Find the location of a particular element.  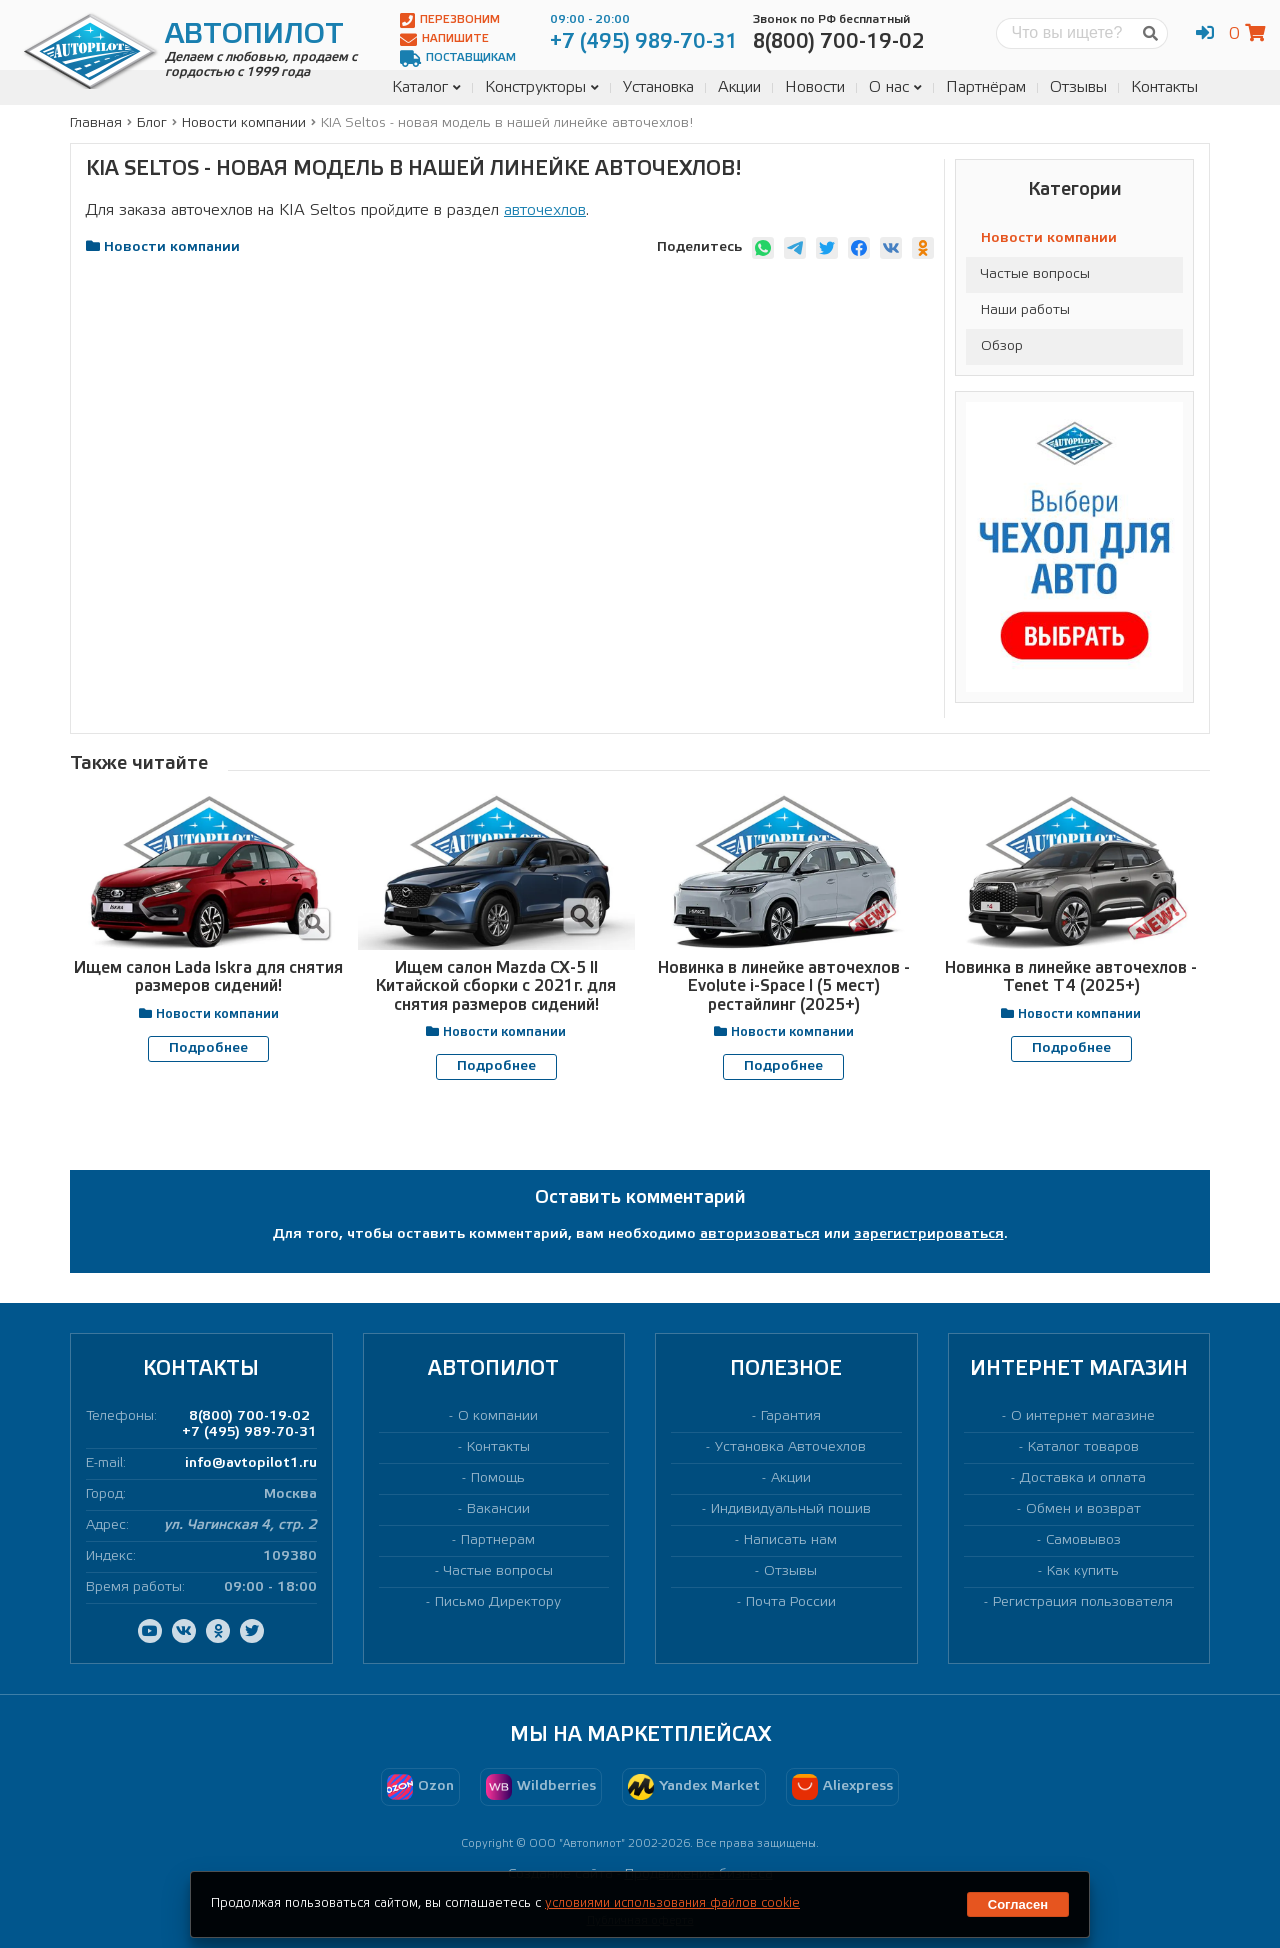

Обзор is located at coordinates (1002, 346).